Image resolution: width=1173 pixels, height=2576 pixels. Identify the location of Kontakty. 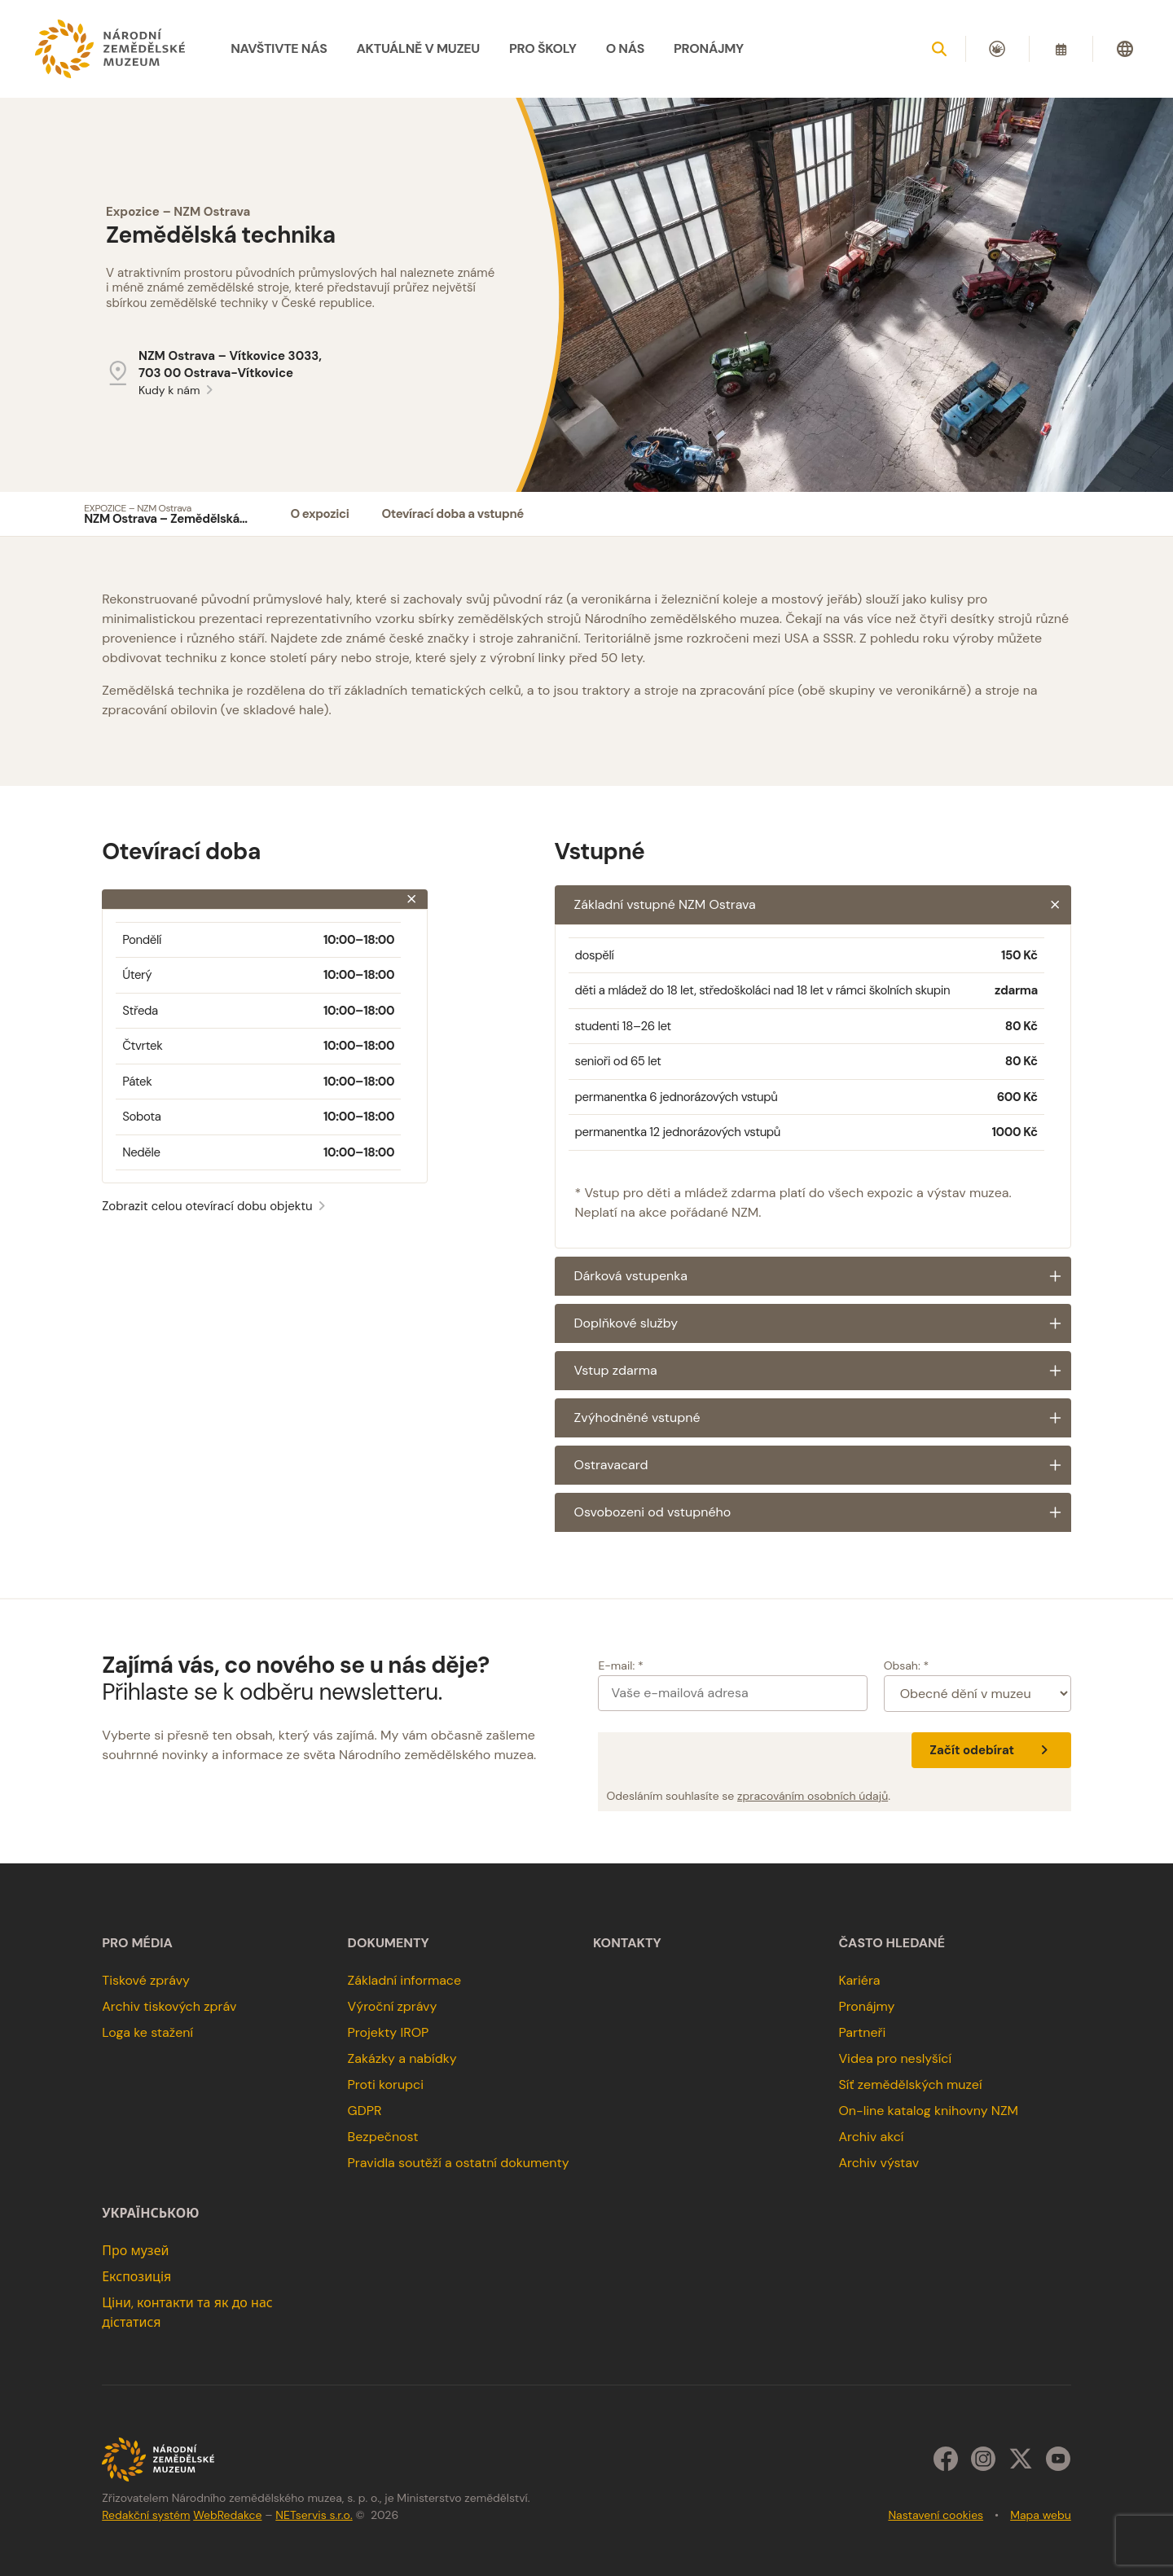
(627, 1943).